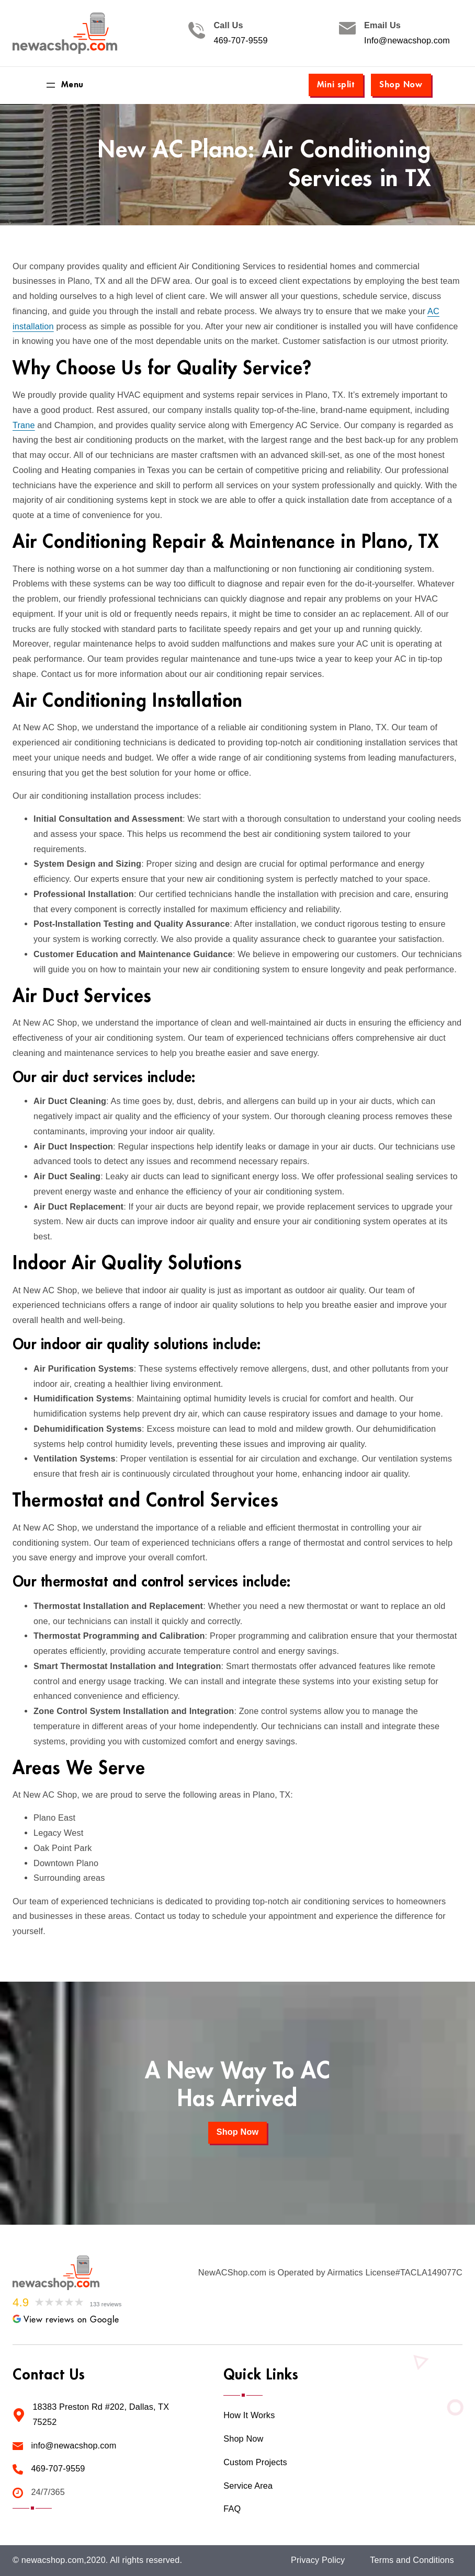 This screenshot has width=475, height=2576. Describe the element at coordinates (407, 40) in the screenshot. I see `Info@newacshop.com` at that location.